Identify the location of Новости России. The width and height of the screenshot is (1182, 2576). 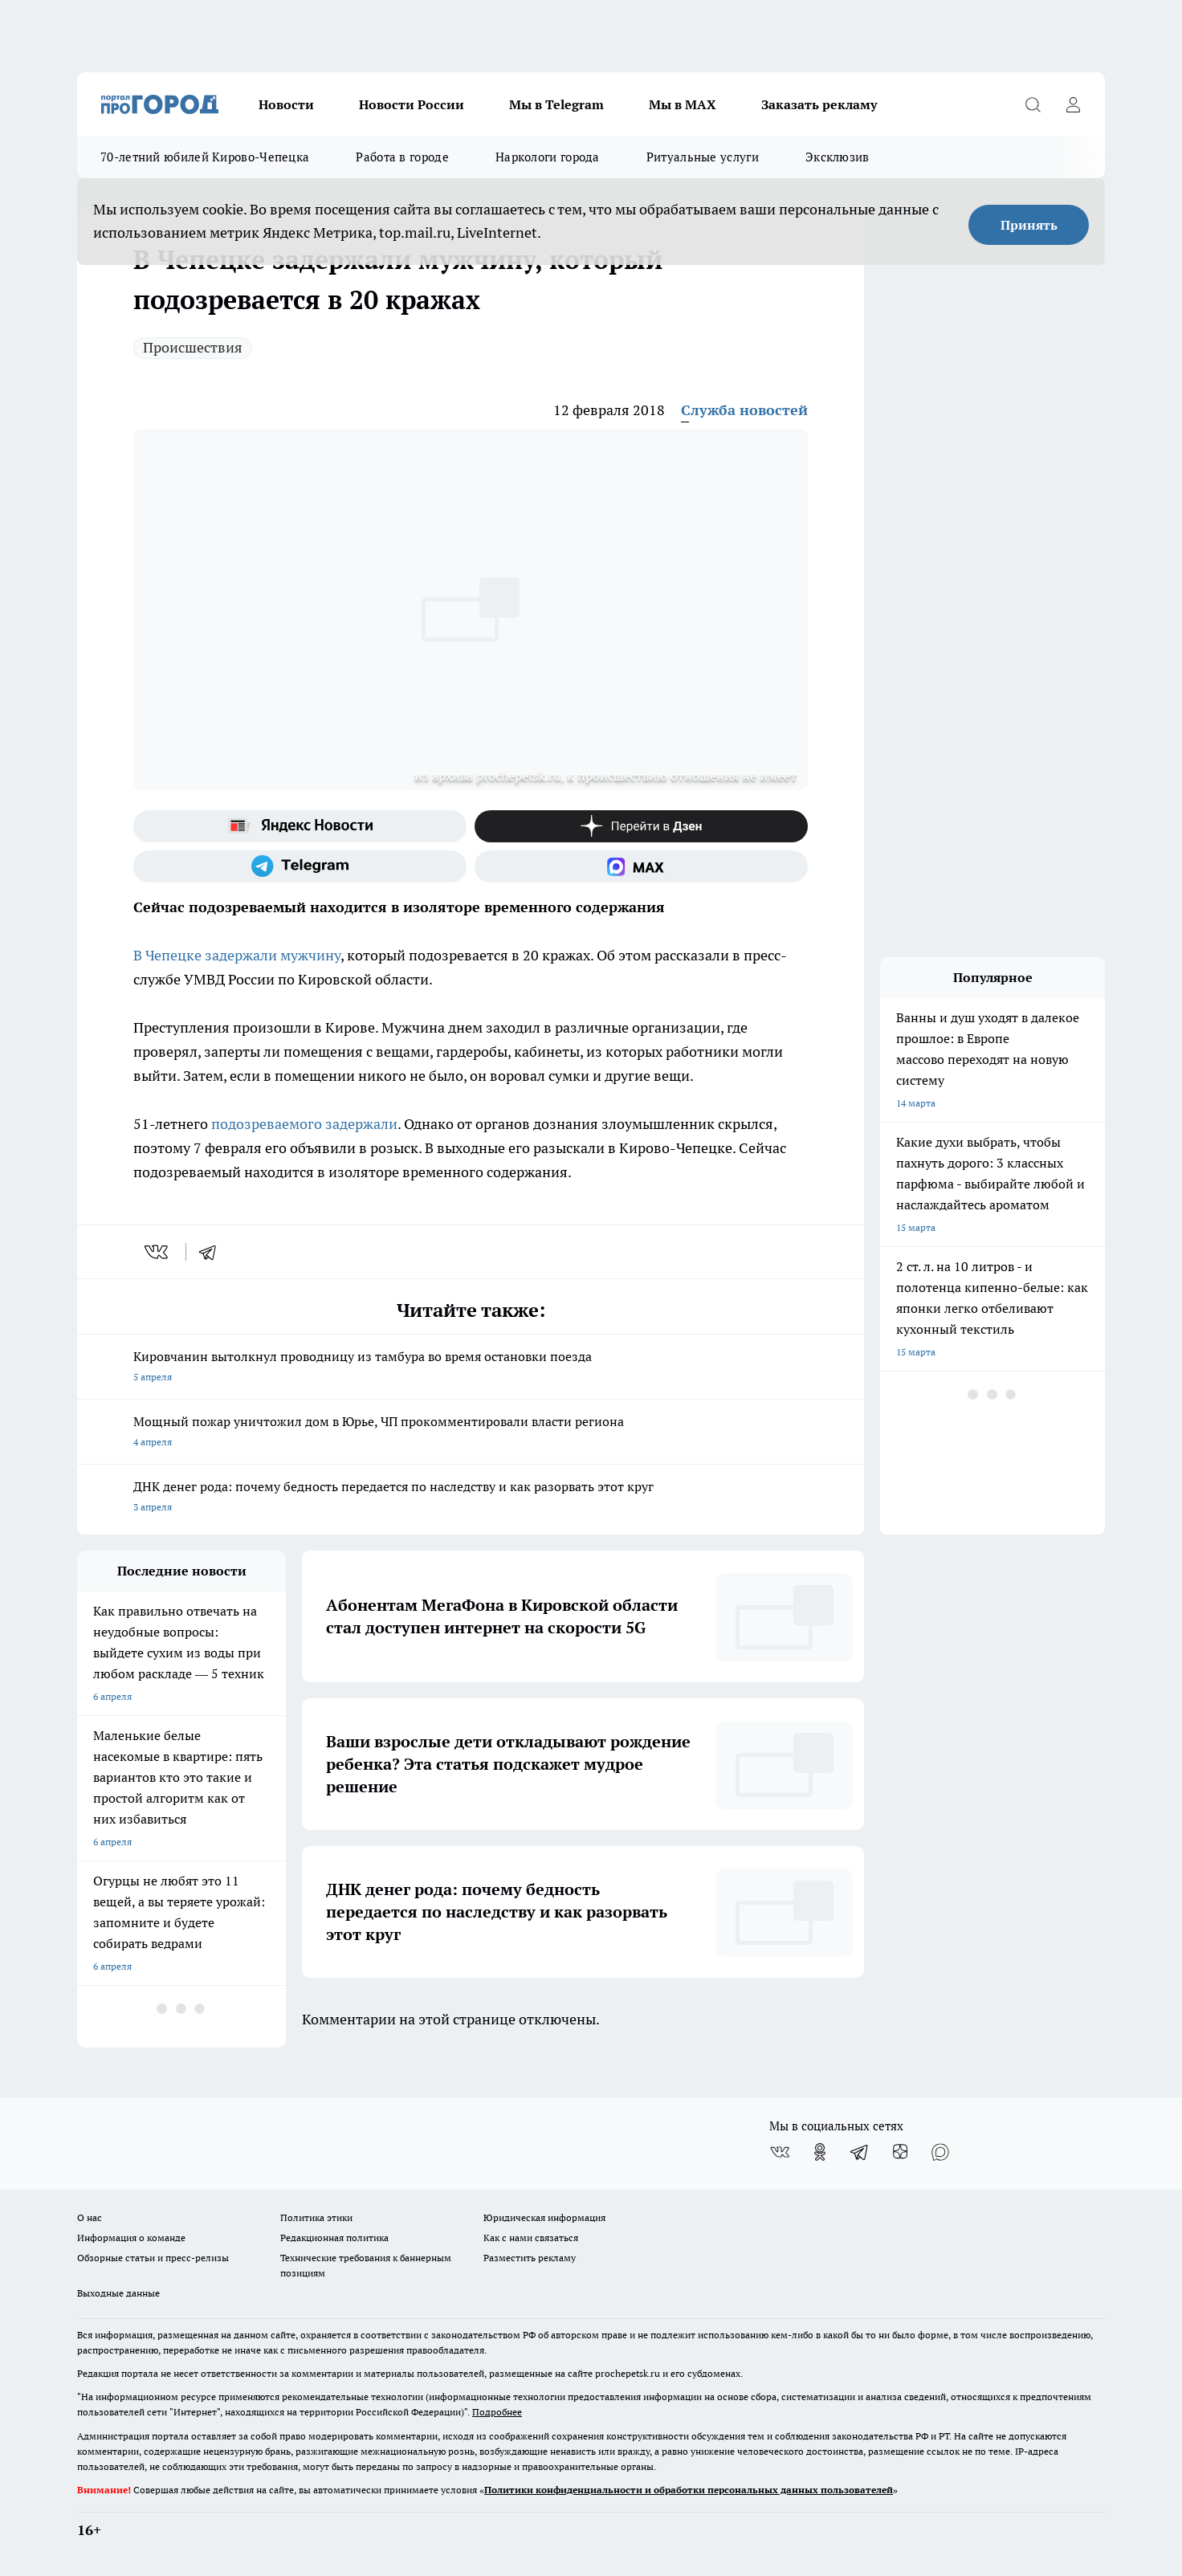
(411, 104).